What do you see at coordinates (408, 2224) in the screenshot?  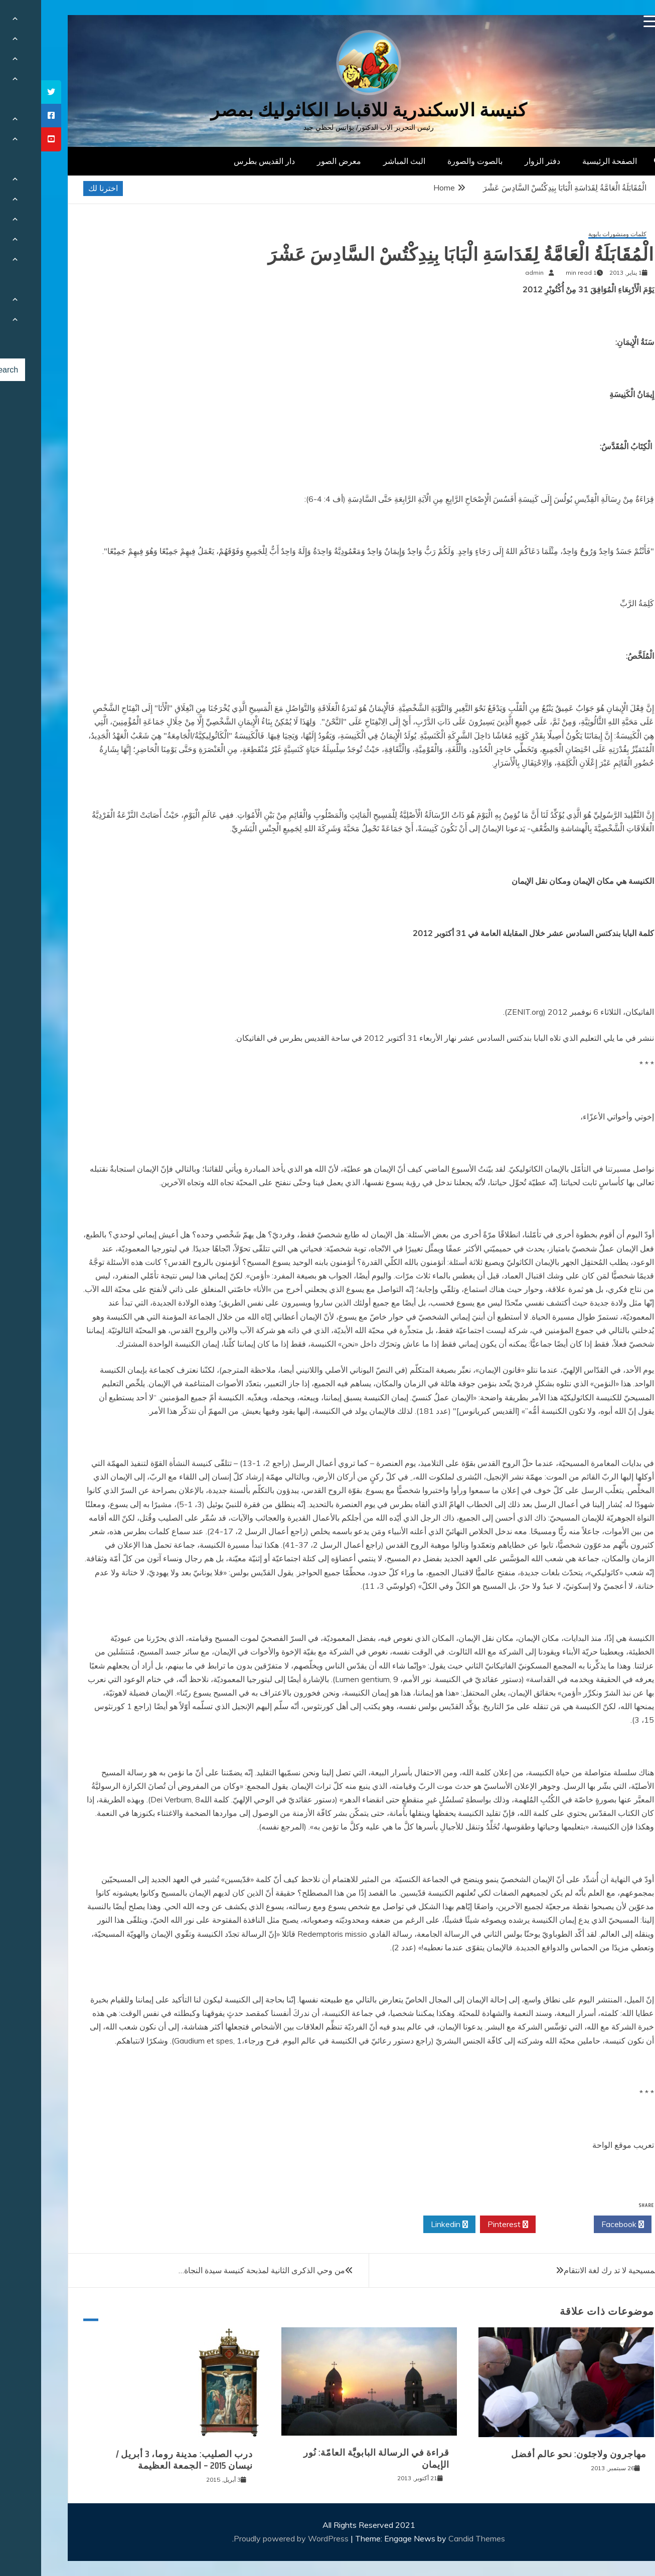 I see `Linkedin` at bounding box center [408, 2224].